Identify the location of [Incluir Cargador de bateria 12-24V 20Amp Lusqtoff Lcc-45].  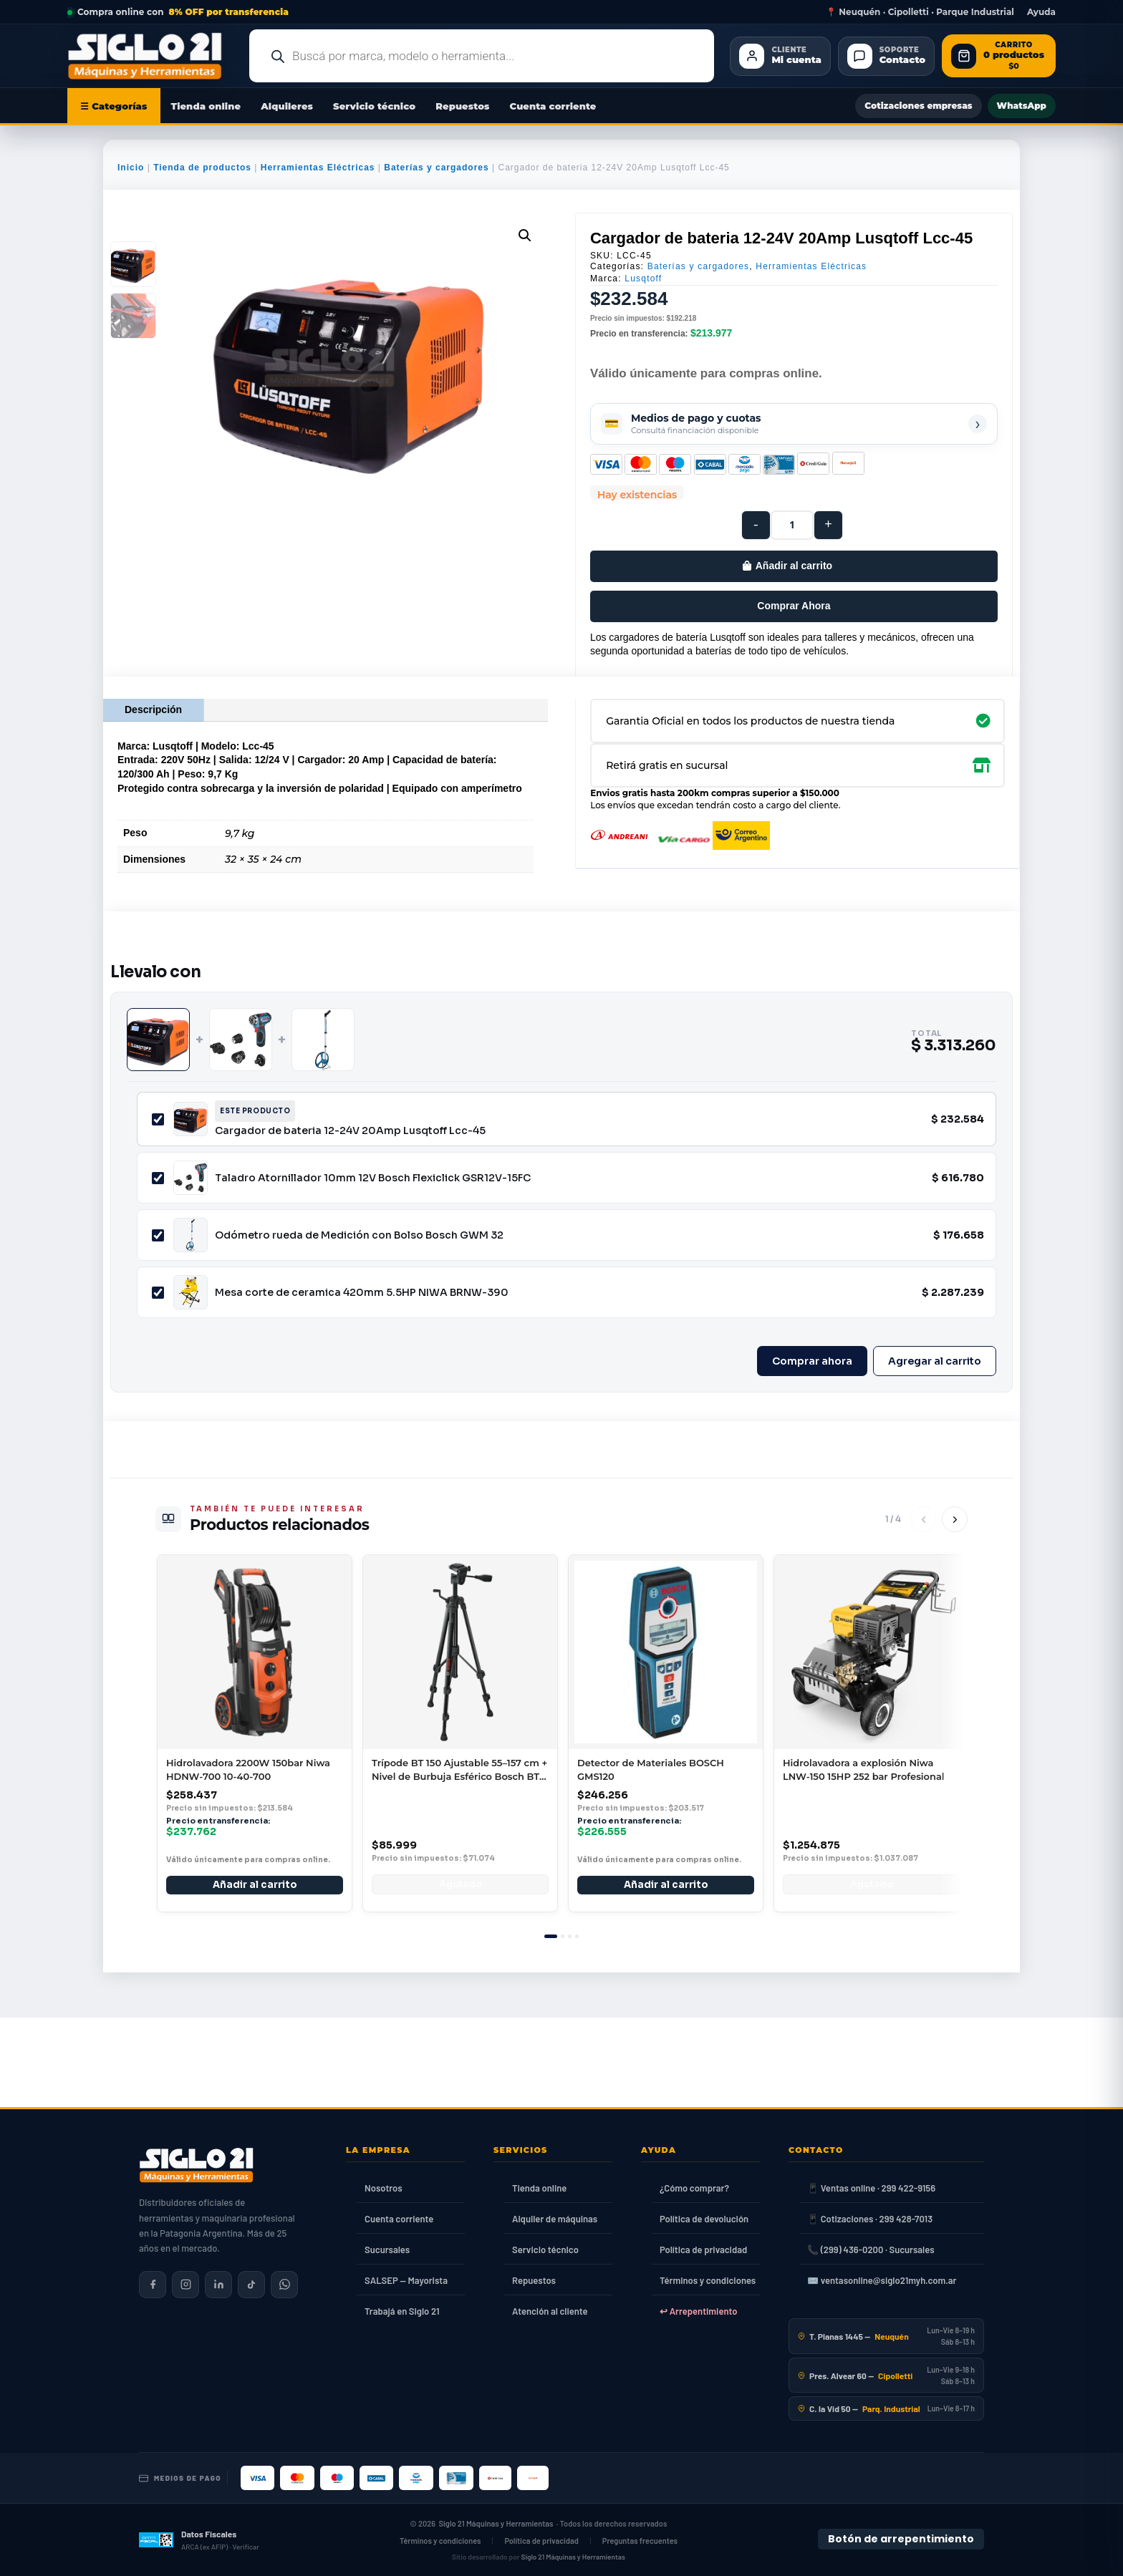
(158, 1119).